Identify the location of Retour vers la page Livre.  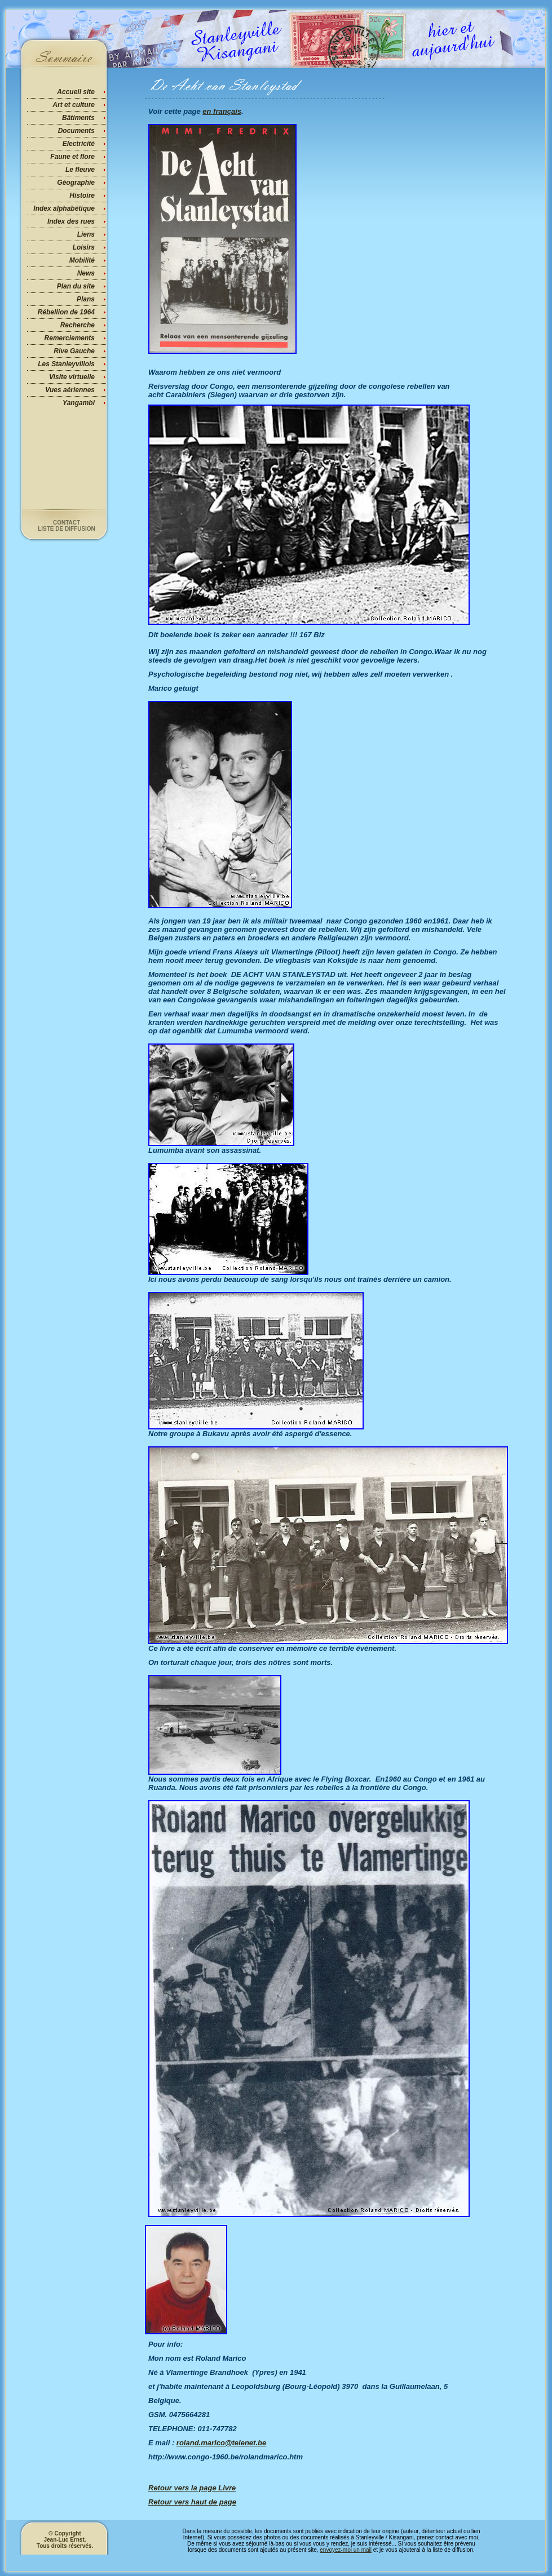
(192, 2488).